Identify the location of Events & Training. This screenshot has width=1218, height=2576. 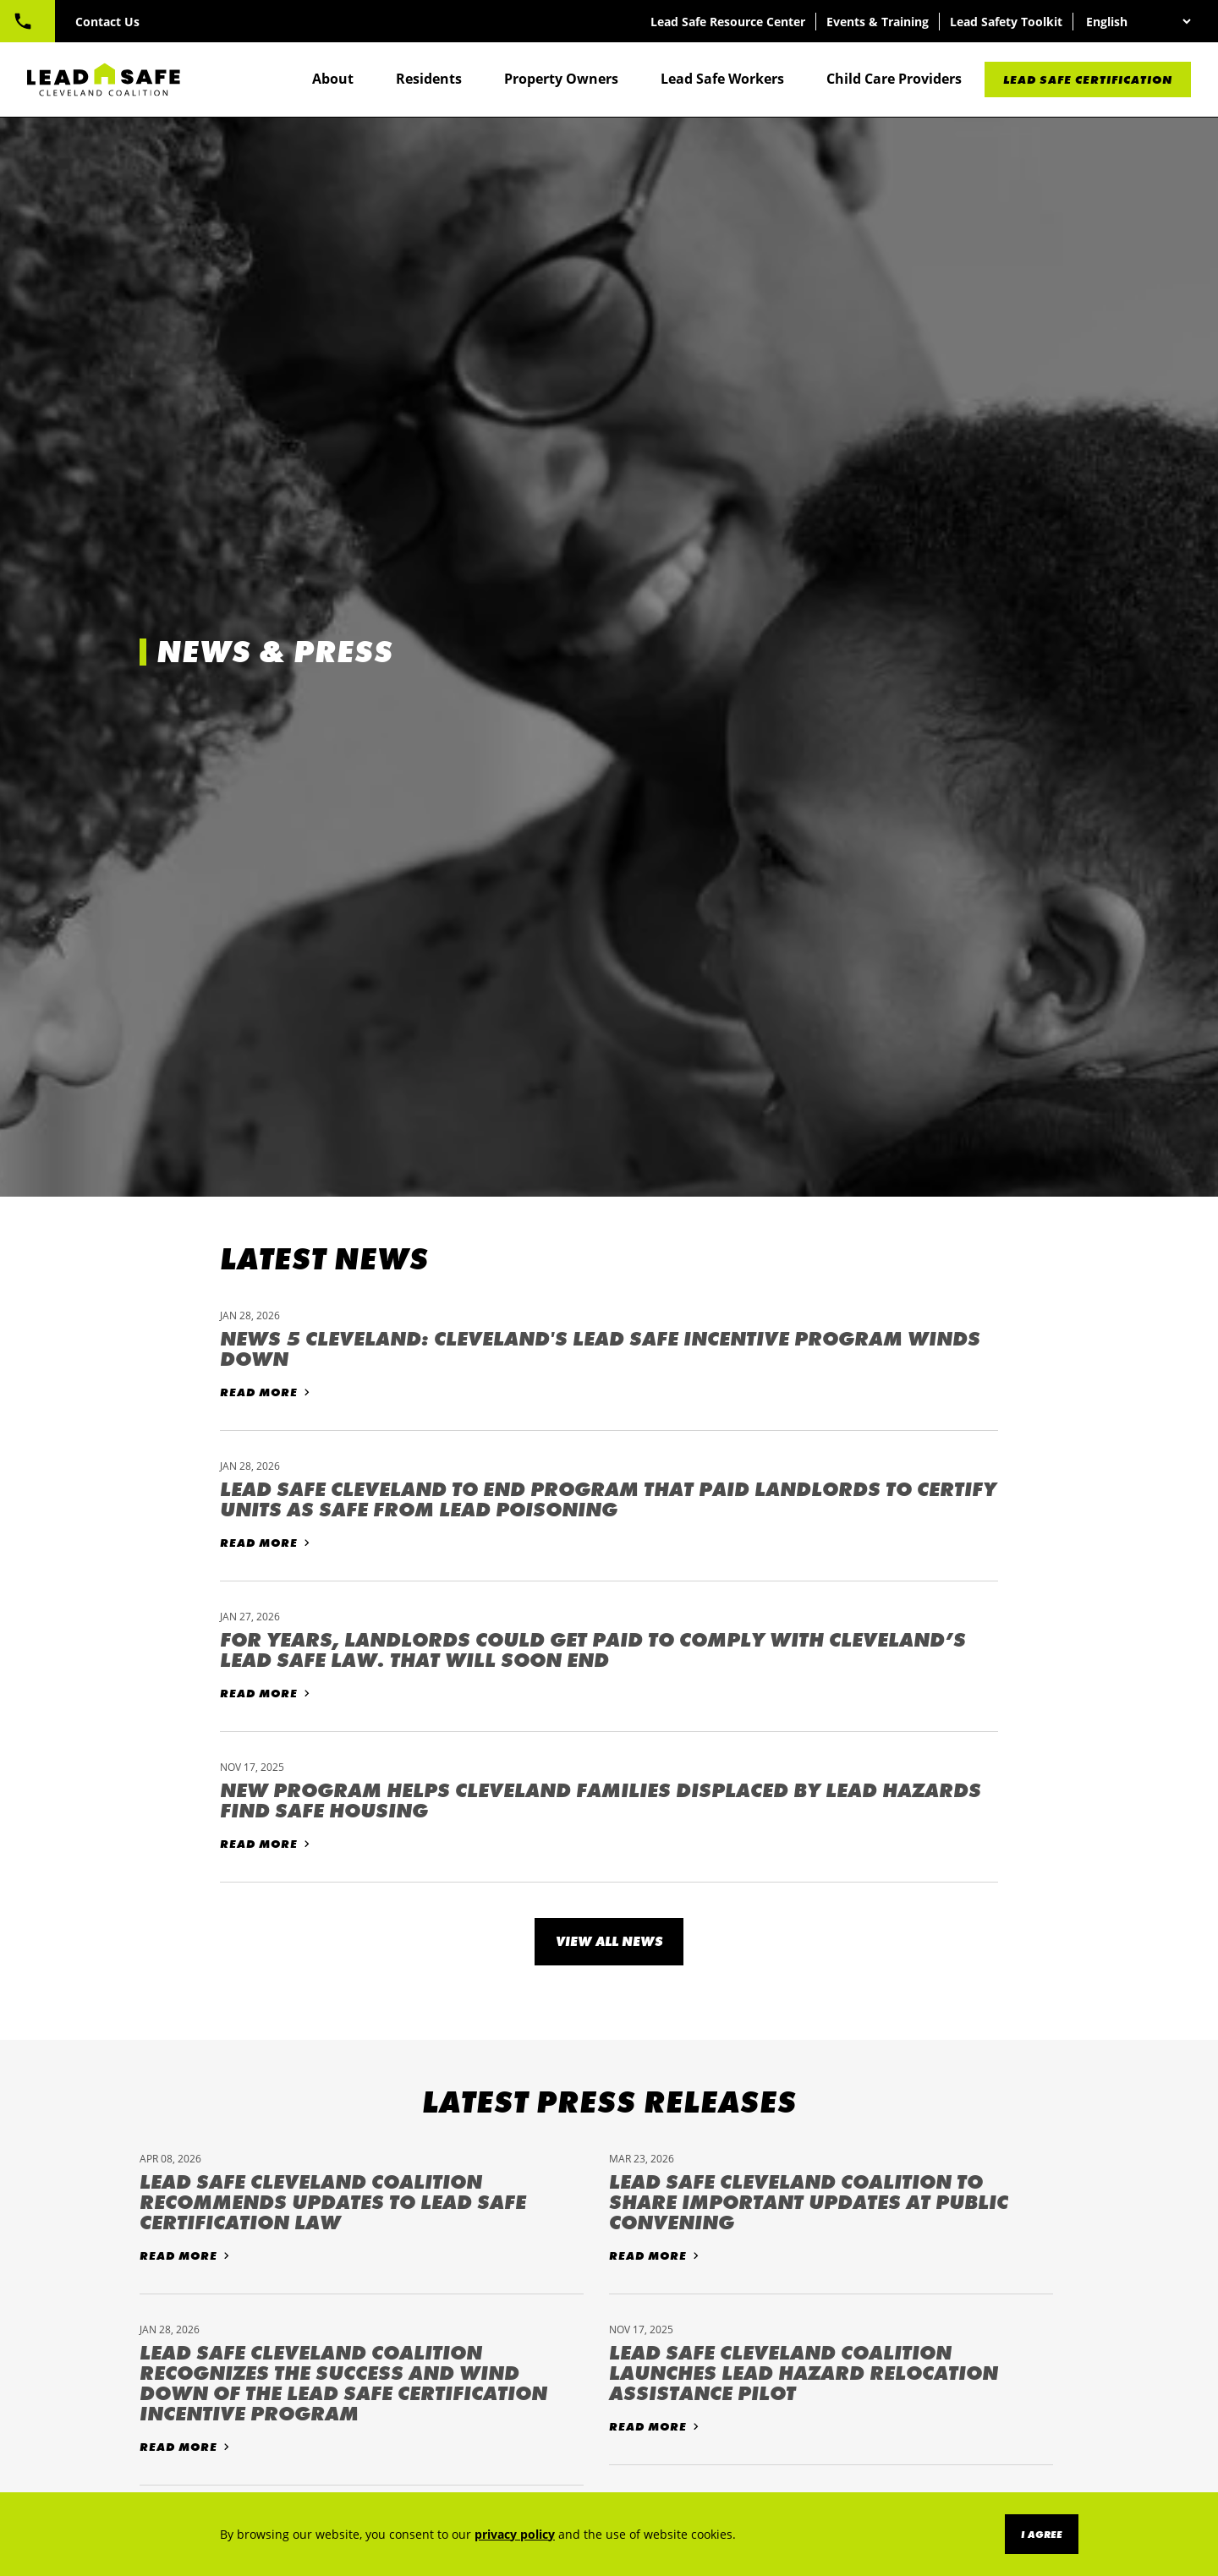
(876, 22).